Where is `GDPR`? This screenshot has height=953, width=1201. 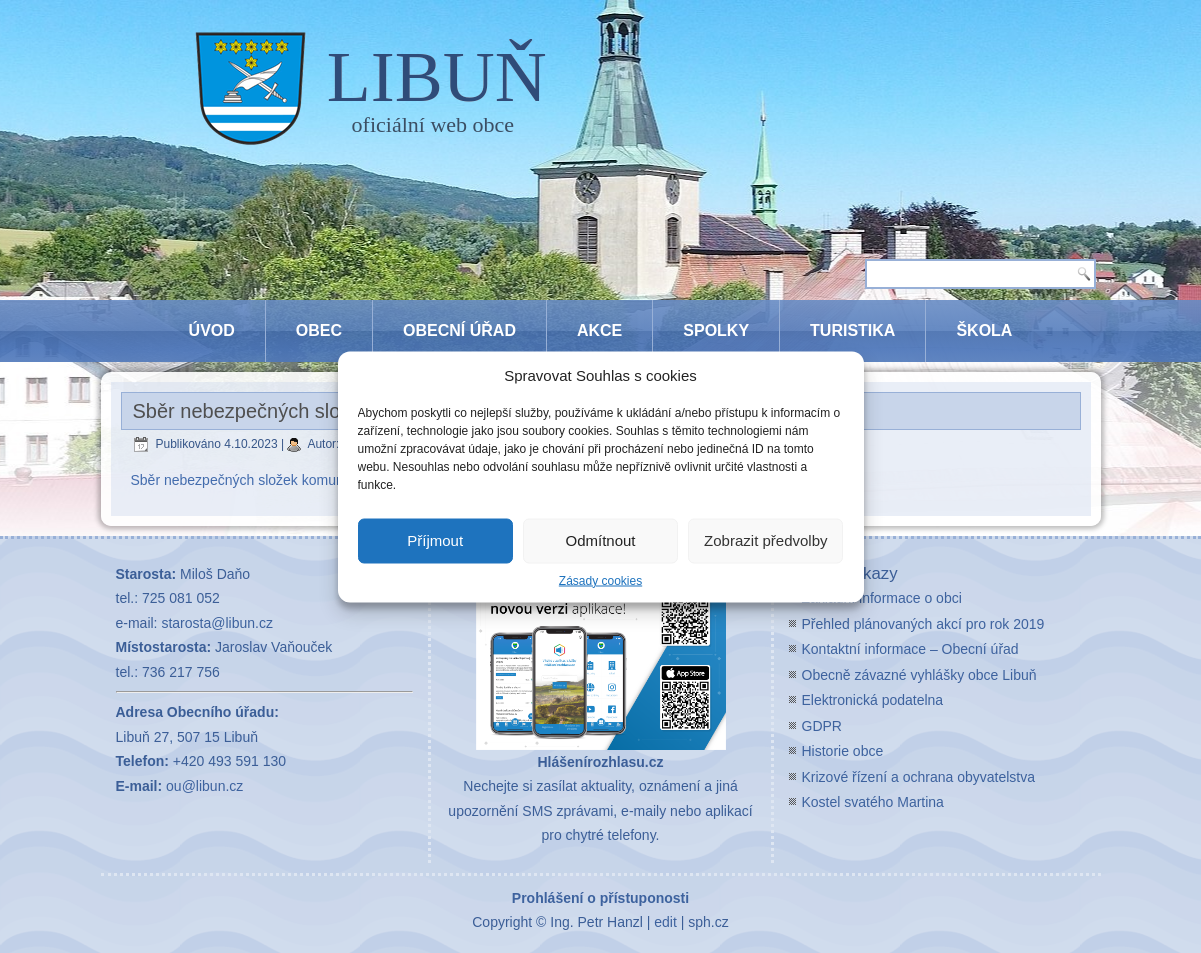
GDPR is located at coordinates (822, 726).